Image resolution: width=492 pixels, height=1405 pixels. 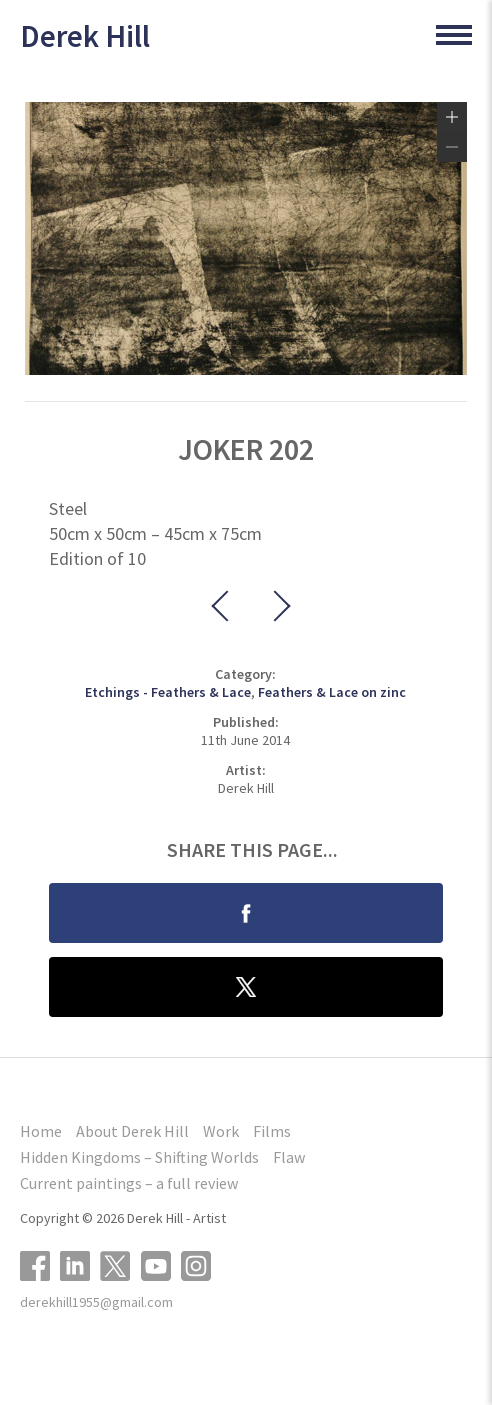 What do you see at coordinates (132, 1131) in the screenshot?
I see `About Derek Hill` at bounding box center [132, 1131].